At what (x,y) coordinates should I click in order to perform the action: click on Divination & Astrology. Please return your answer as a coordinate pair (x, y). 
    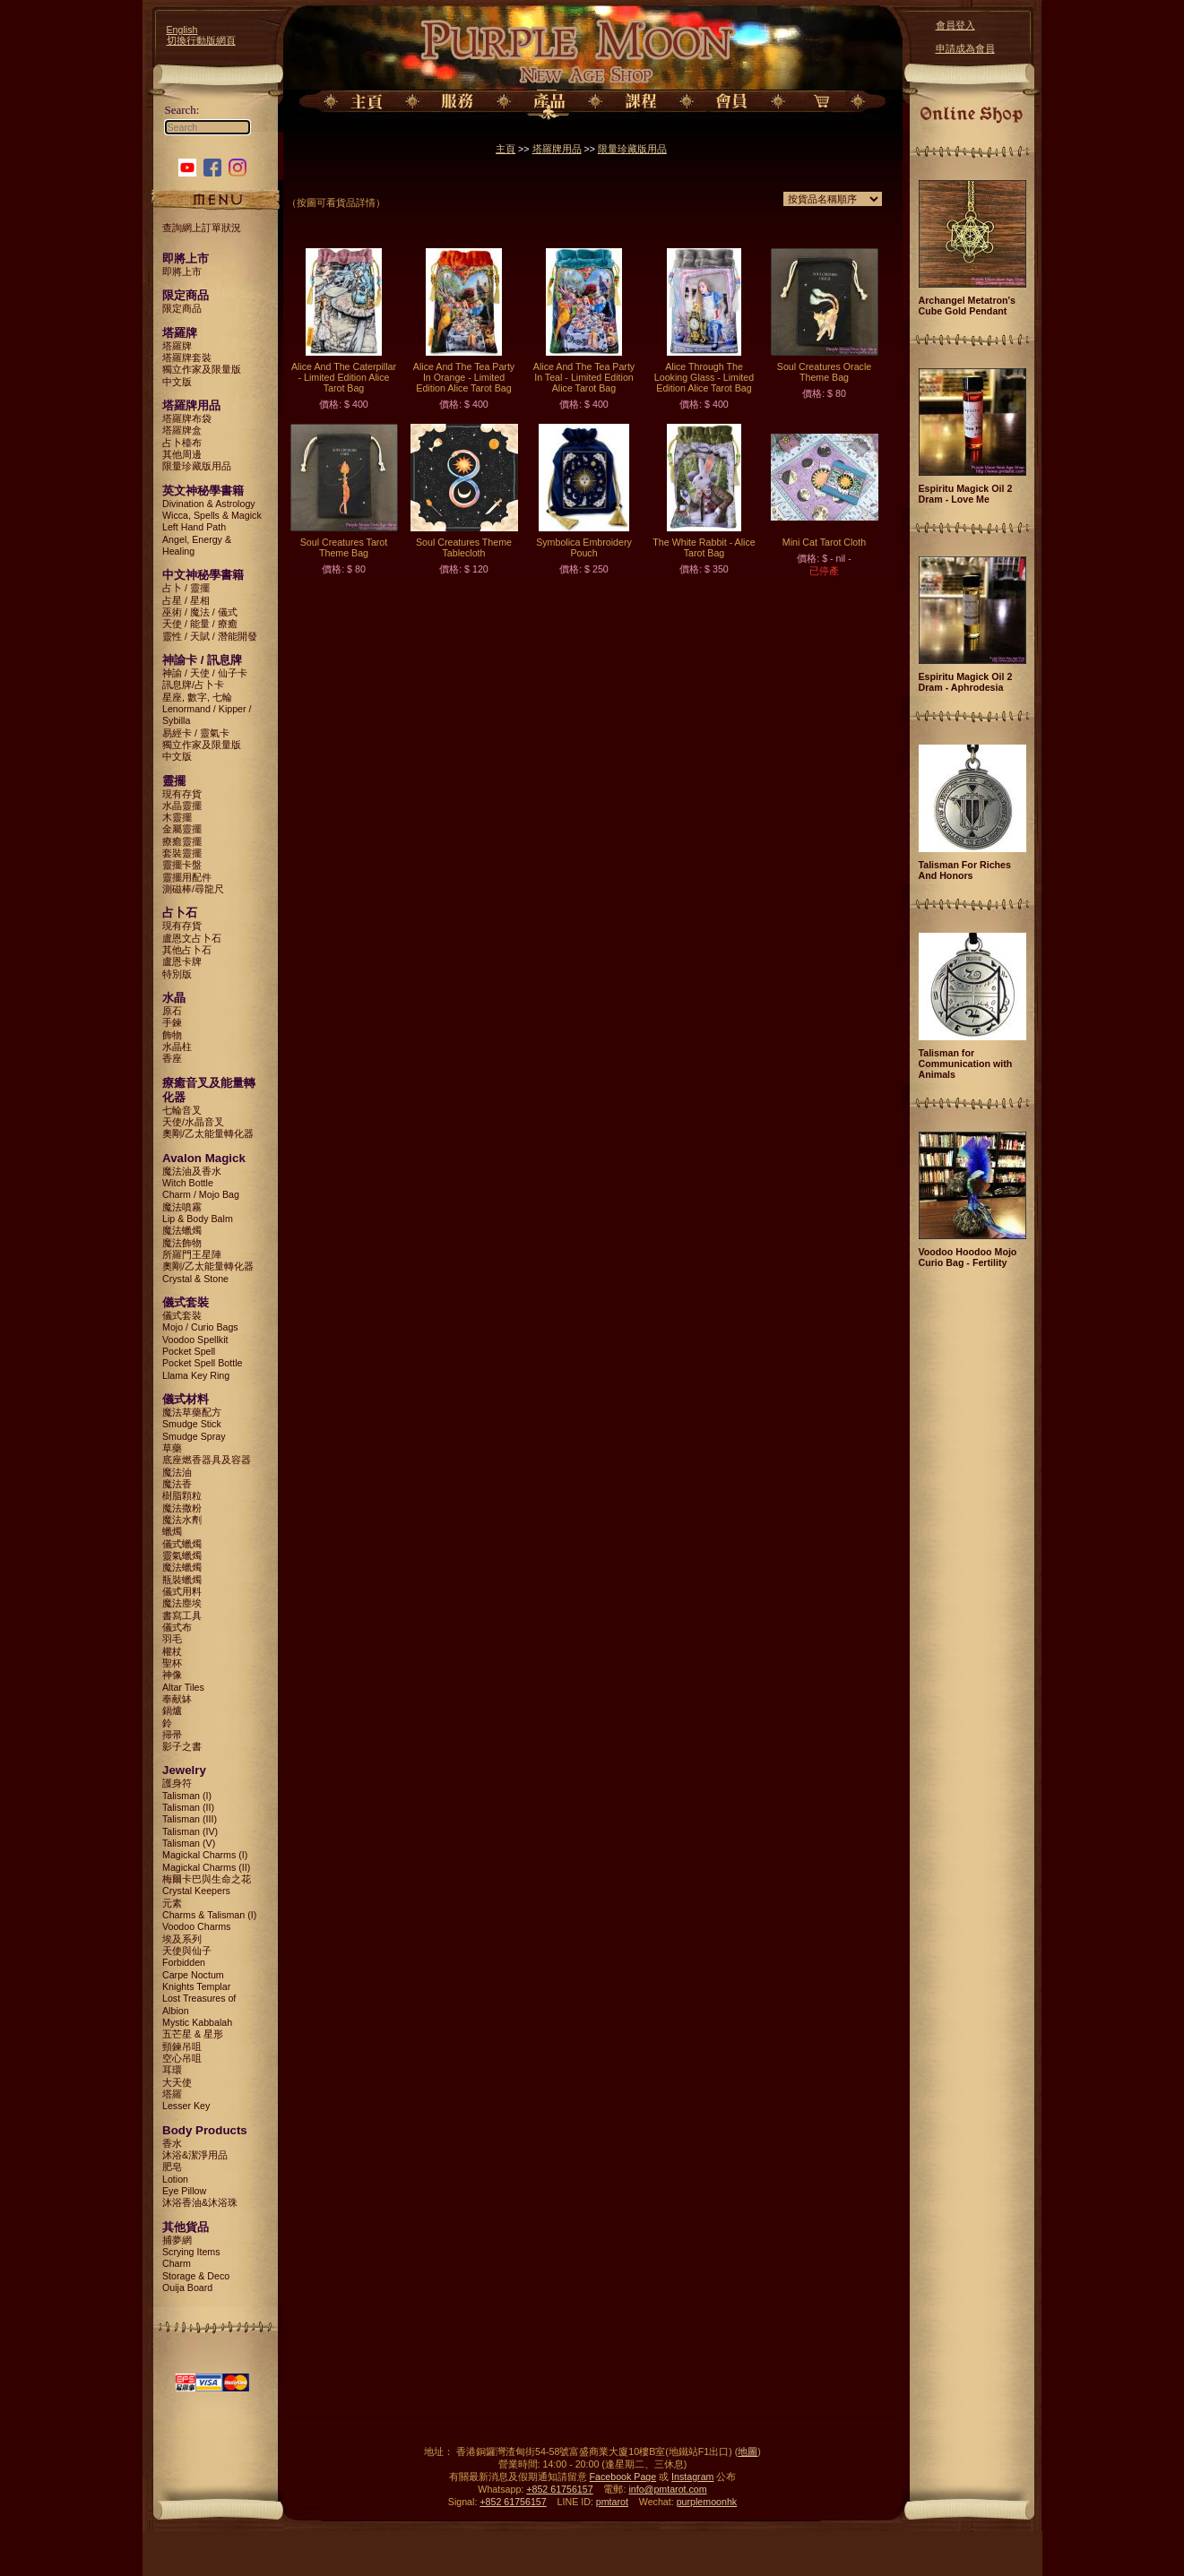
    Looking at the image, I should click on (208, 503).